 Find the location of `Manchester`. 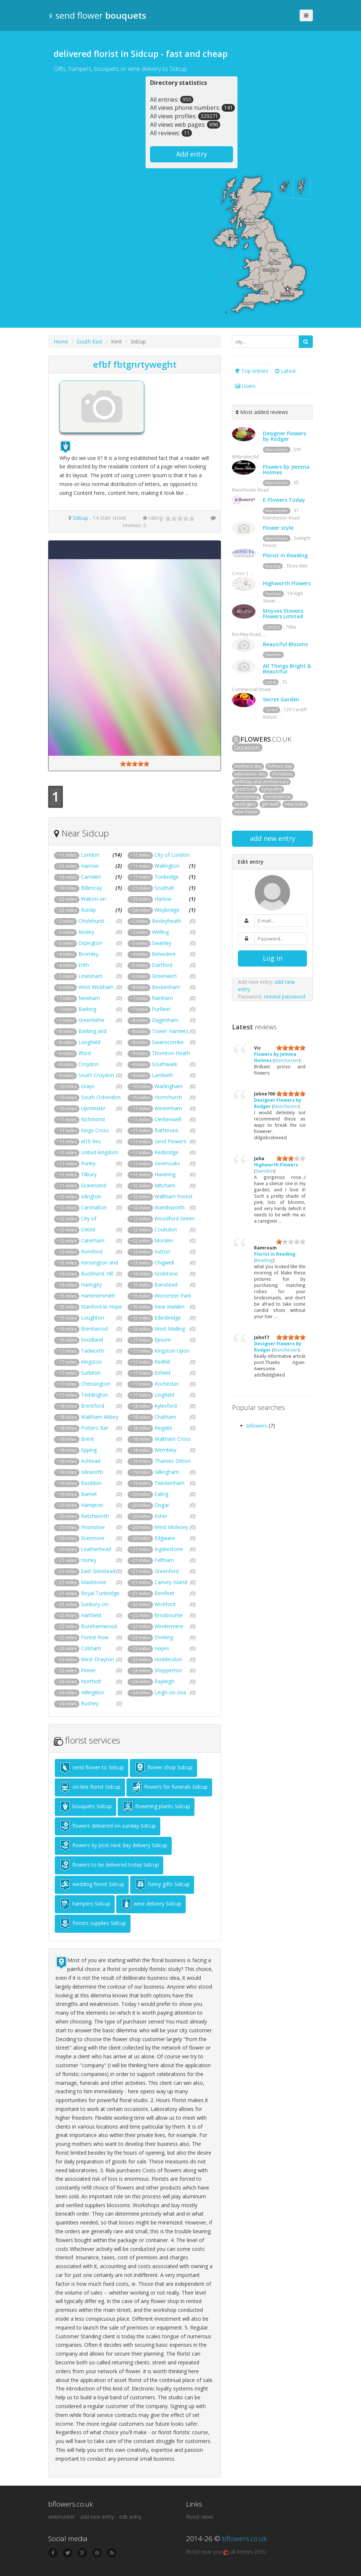

Manchester is located at coordinates (276, 449).